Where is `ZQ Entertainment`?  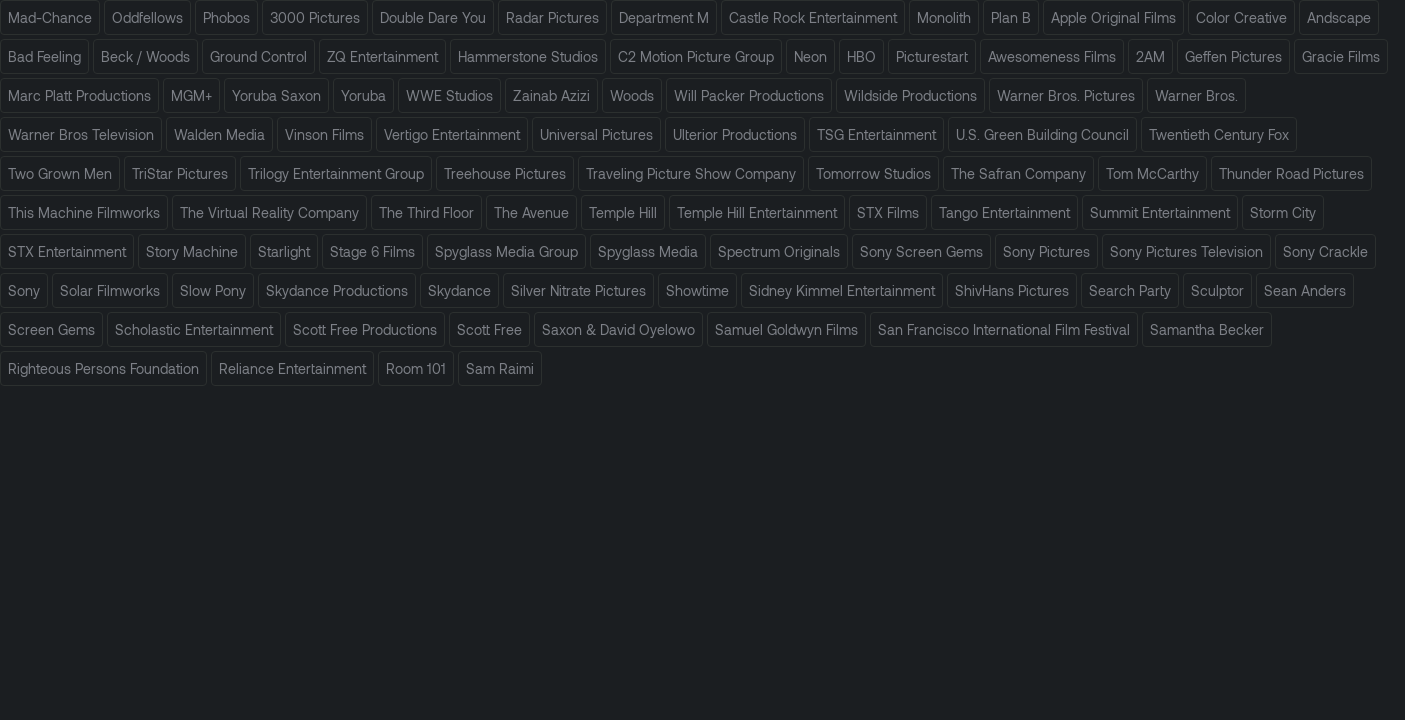
ZQ Entertainment is located at coordinates (382, 56).